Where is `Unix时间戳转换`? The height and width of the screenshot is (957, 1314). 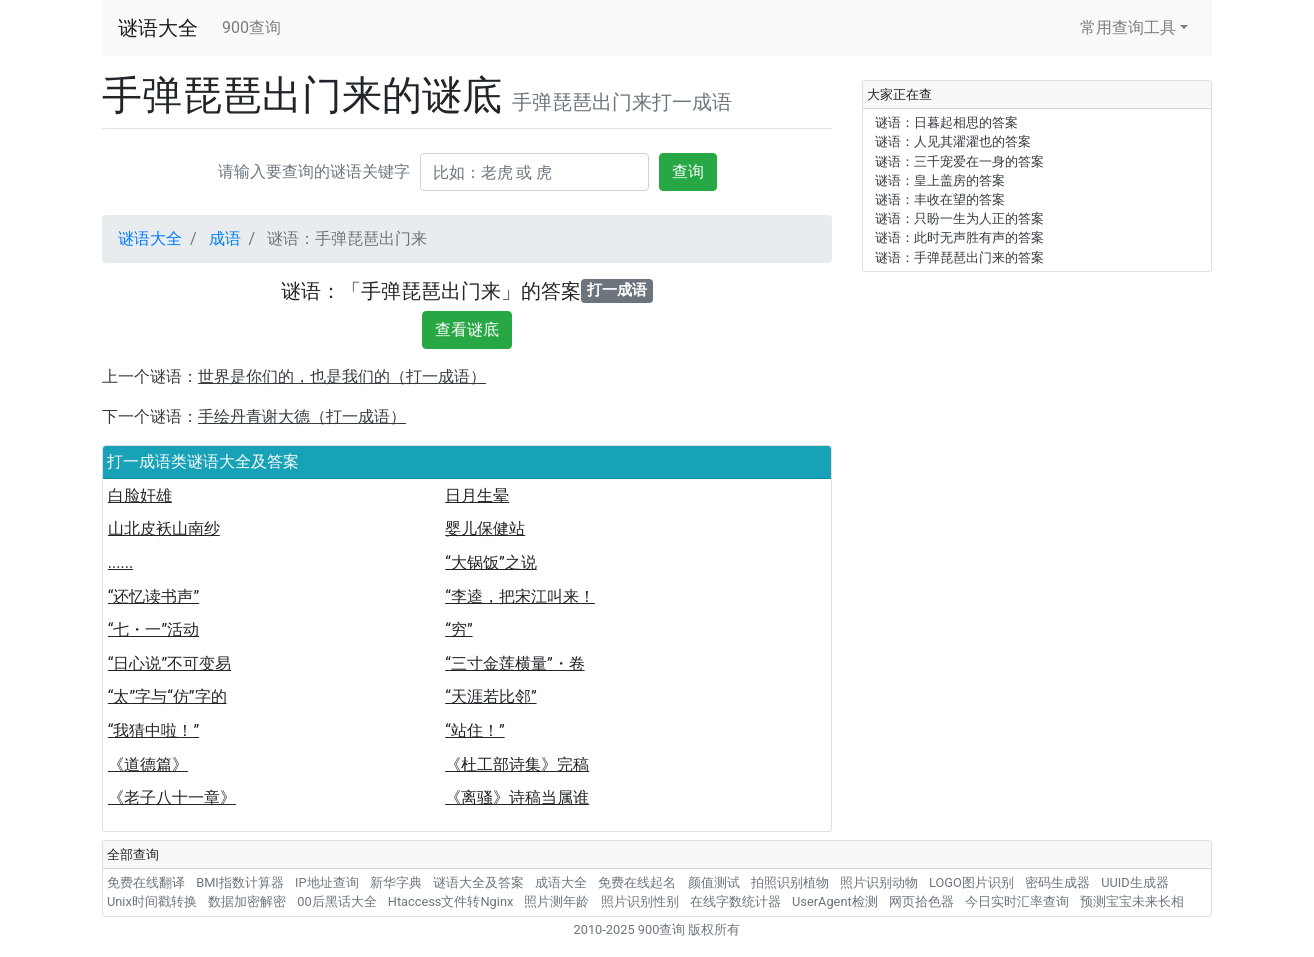 Unix时间戳转换 is located at coordinates (152, 901).